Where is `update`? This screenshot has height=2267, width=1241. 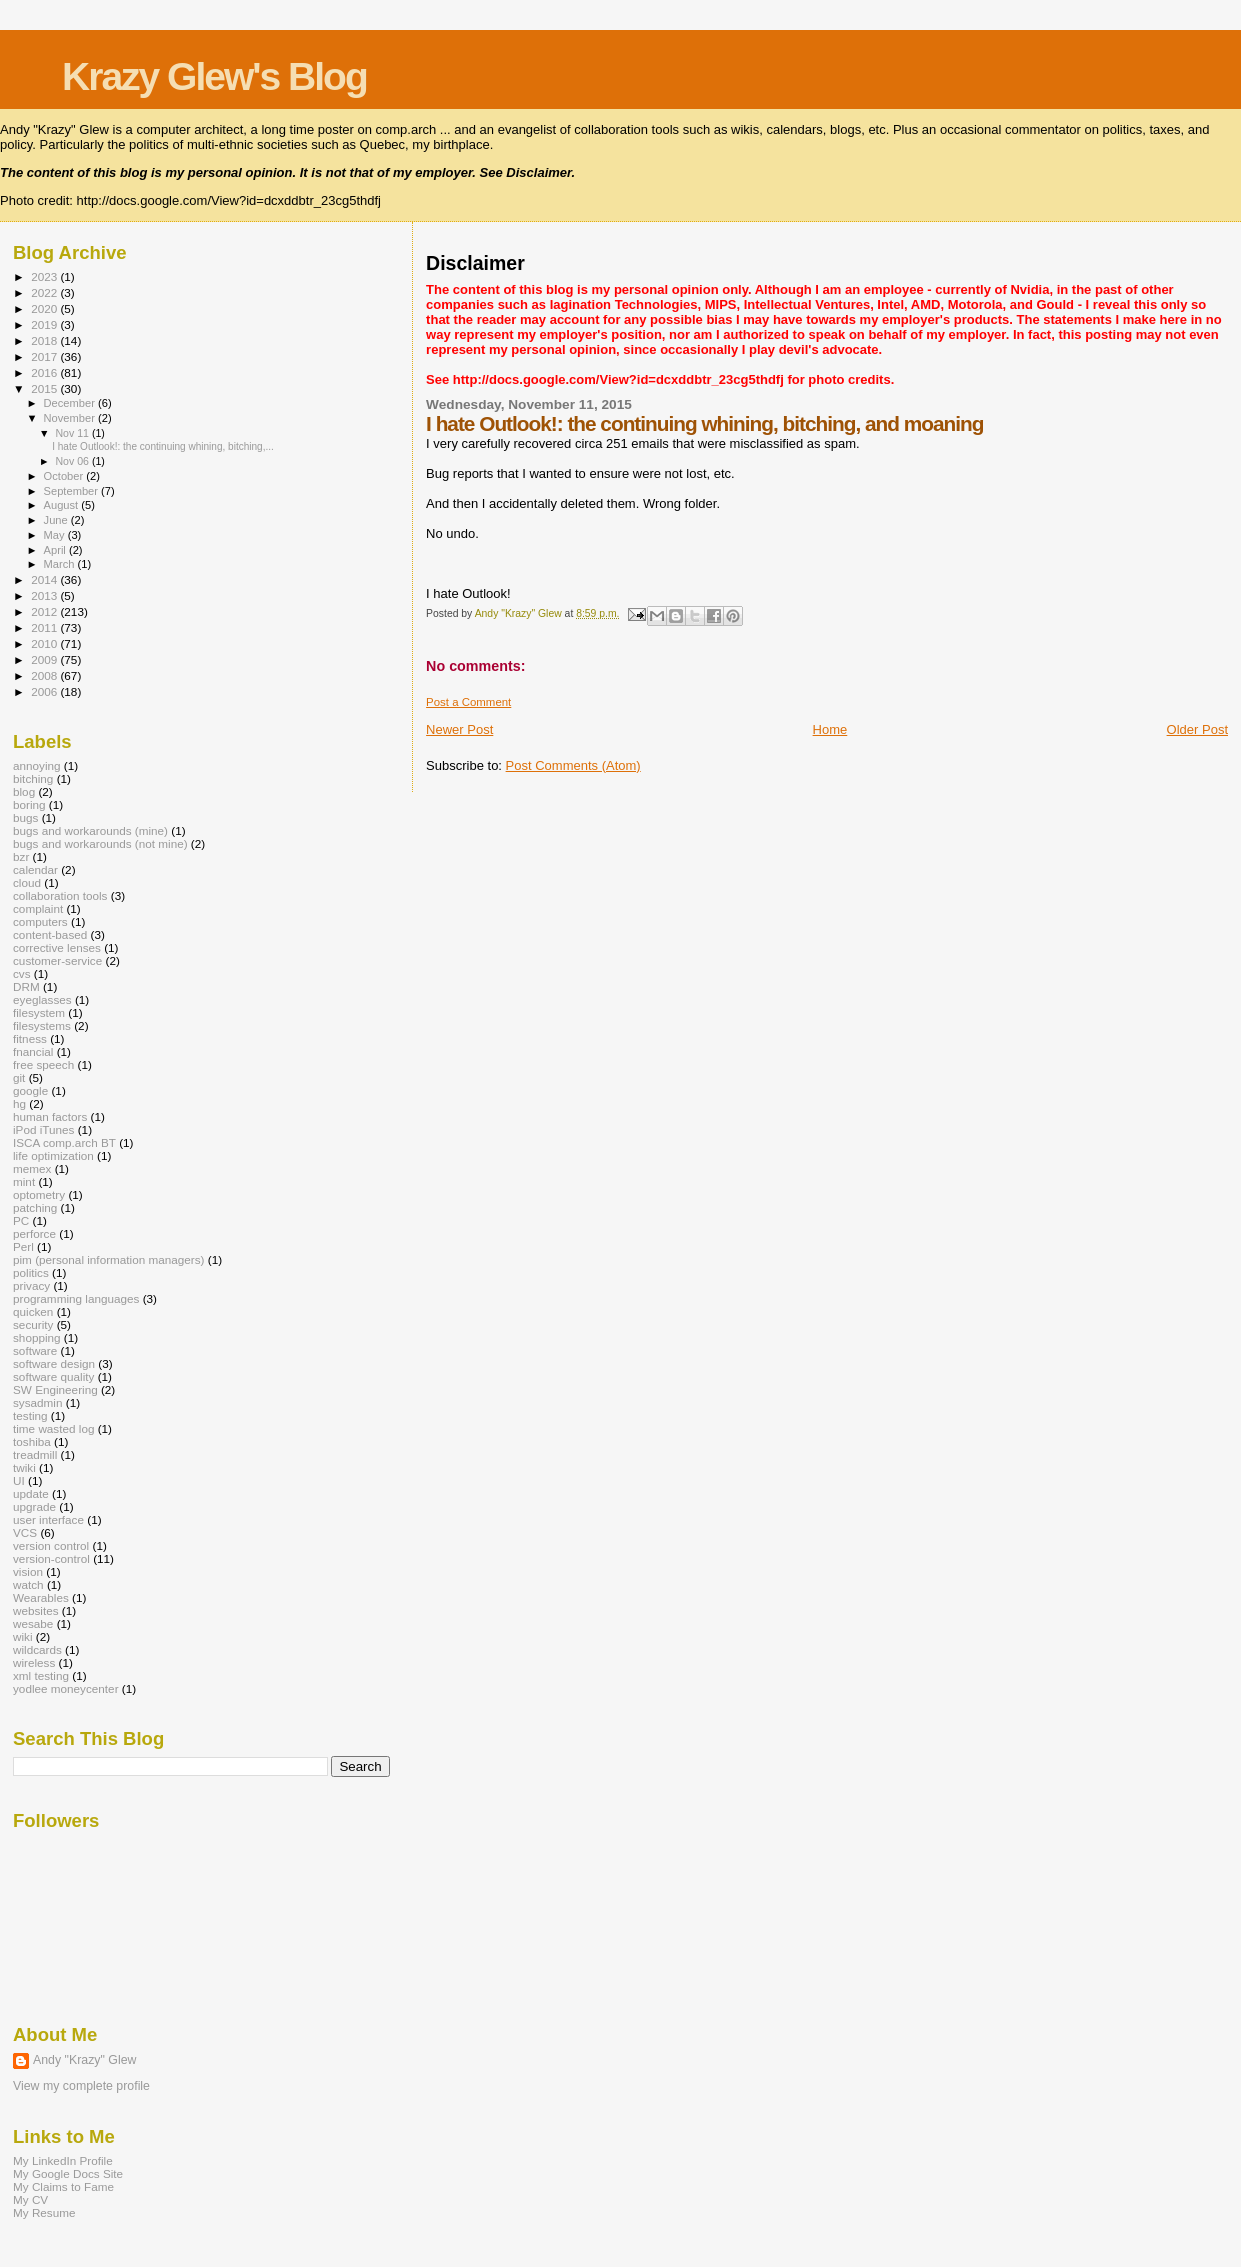 update is located at coordinates (31, 1493).